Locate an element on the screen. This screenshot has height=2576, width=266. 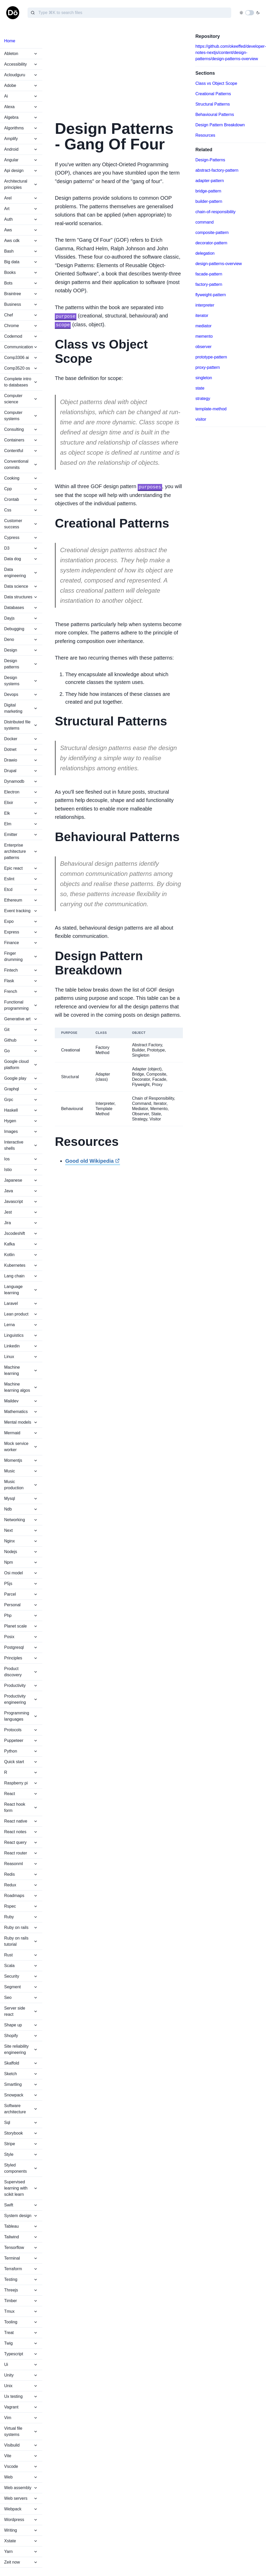
Creational Patterns is located at coordinates (213, 94).